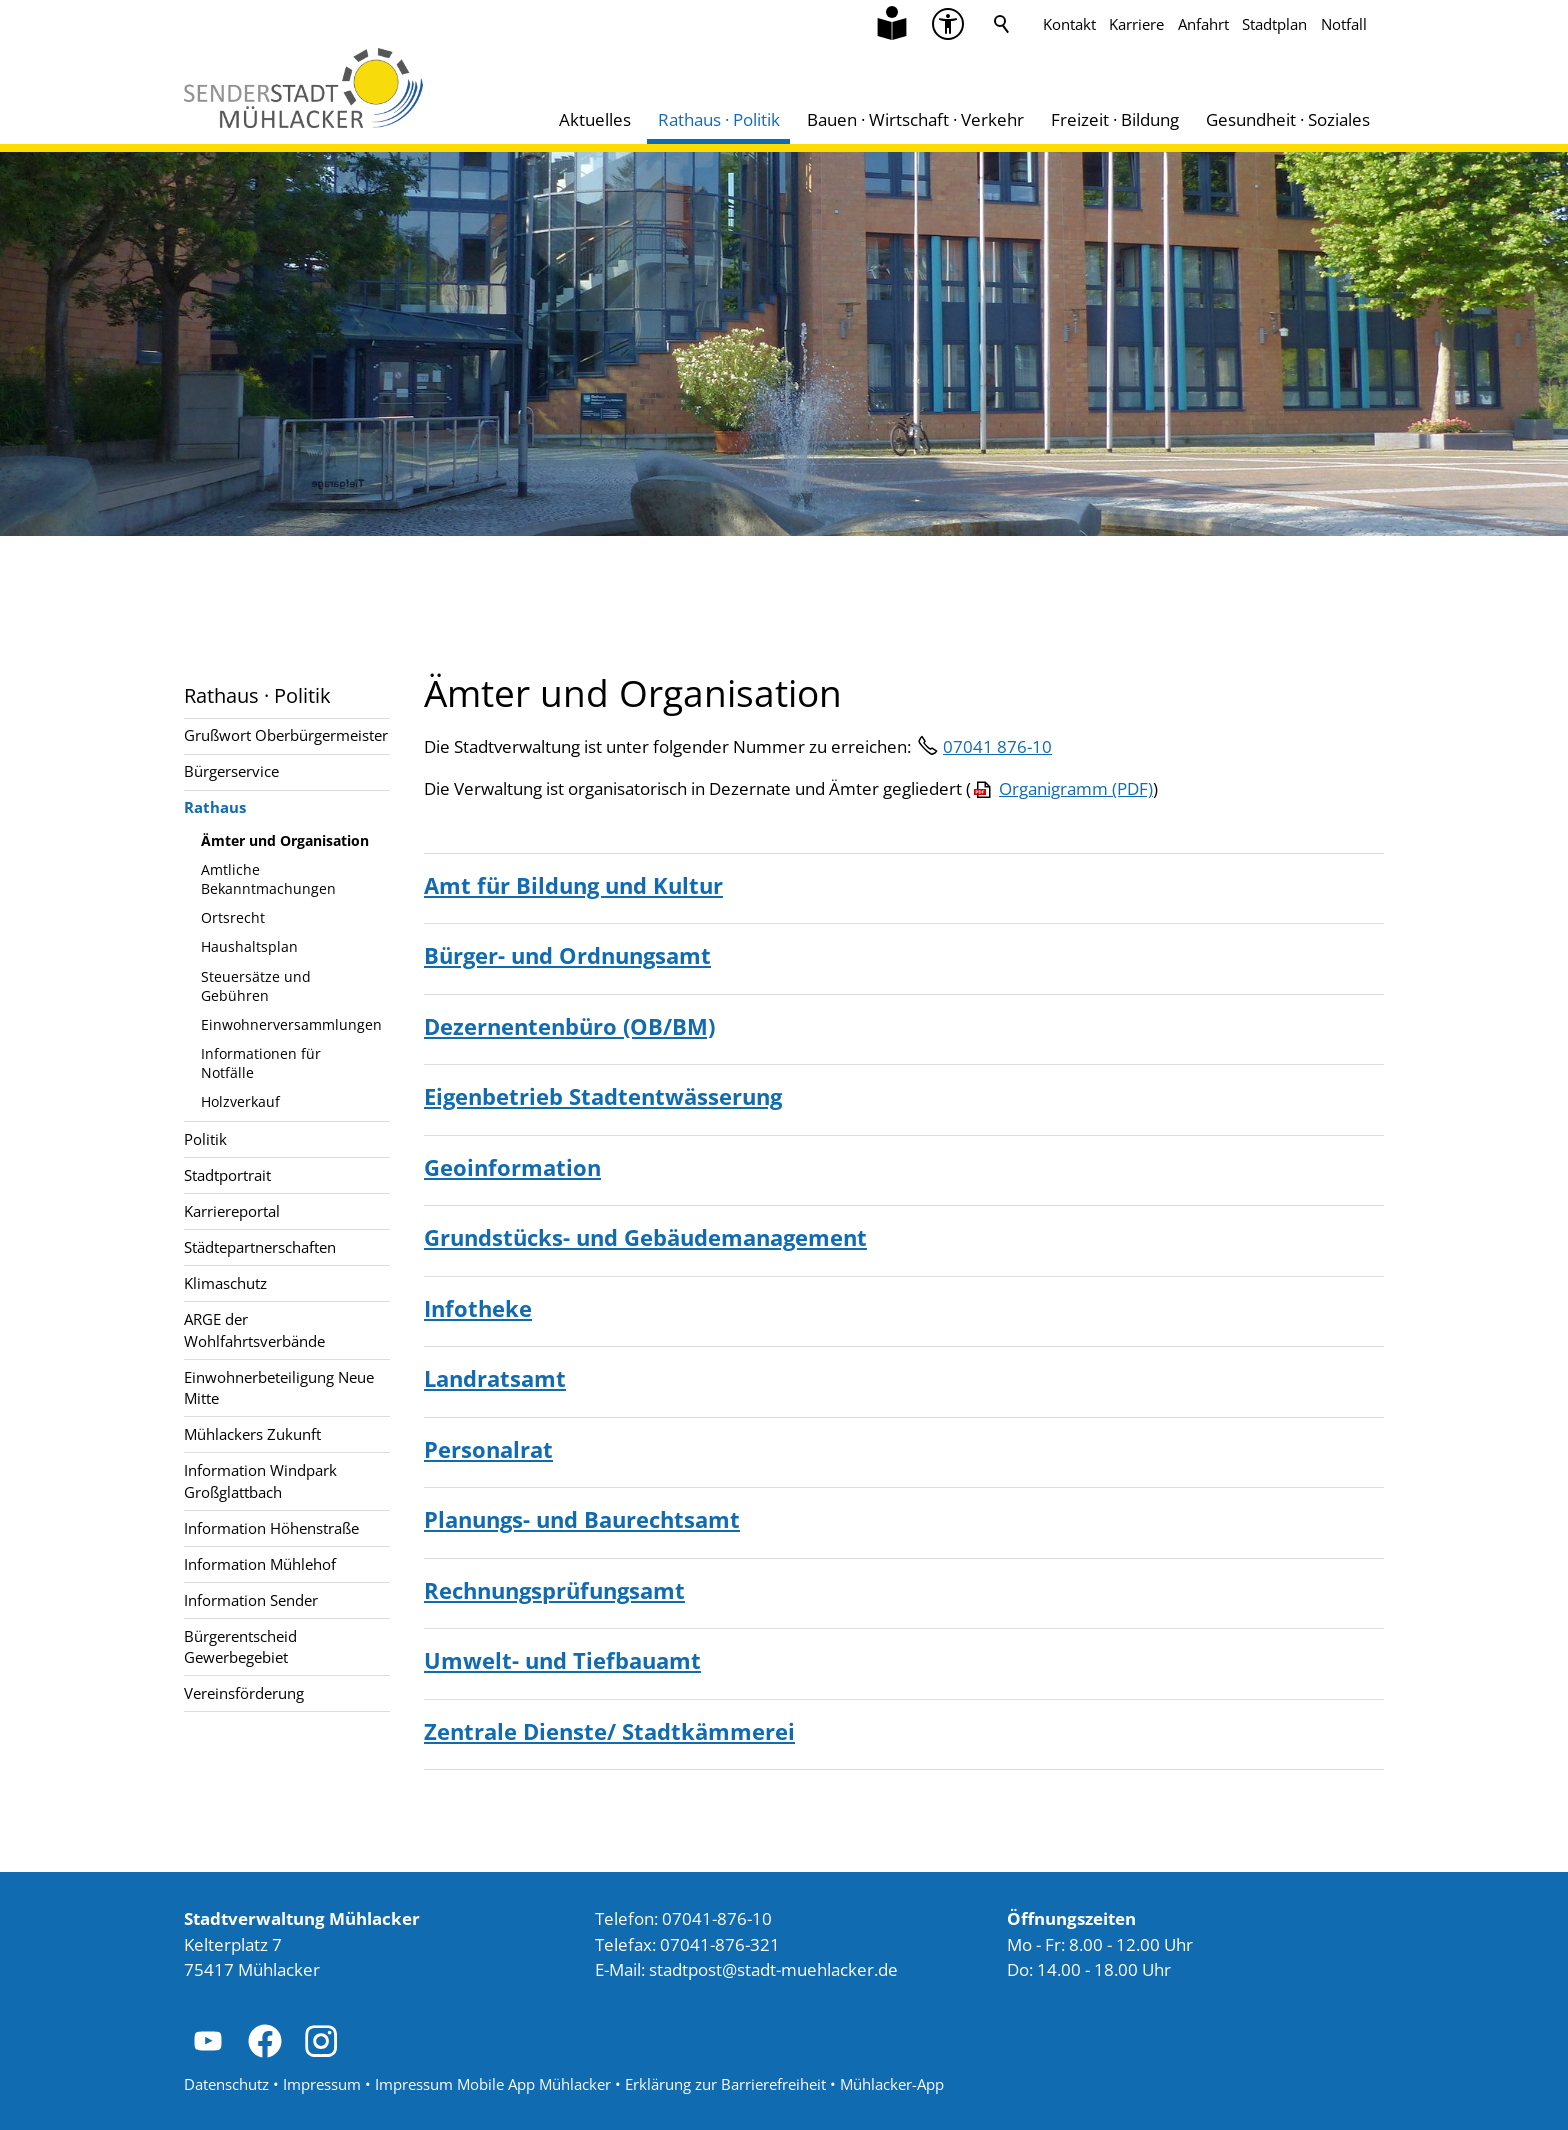 This screenshot has height=2130, width=1568. What do you see at coordinates (279, 1387) in the screenshot?
I see `Einwohnerbeteiligung Neue Mitte` at bounding box center [279, 1387].